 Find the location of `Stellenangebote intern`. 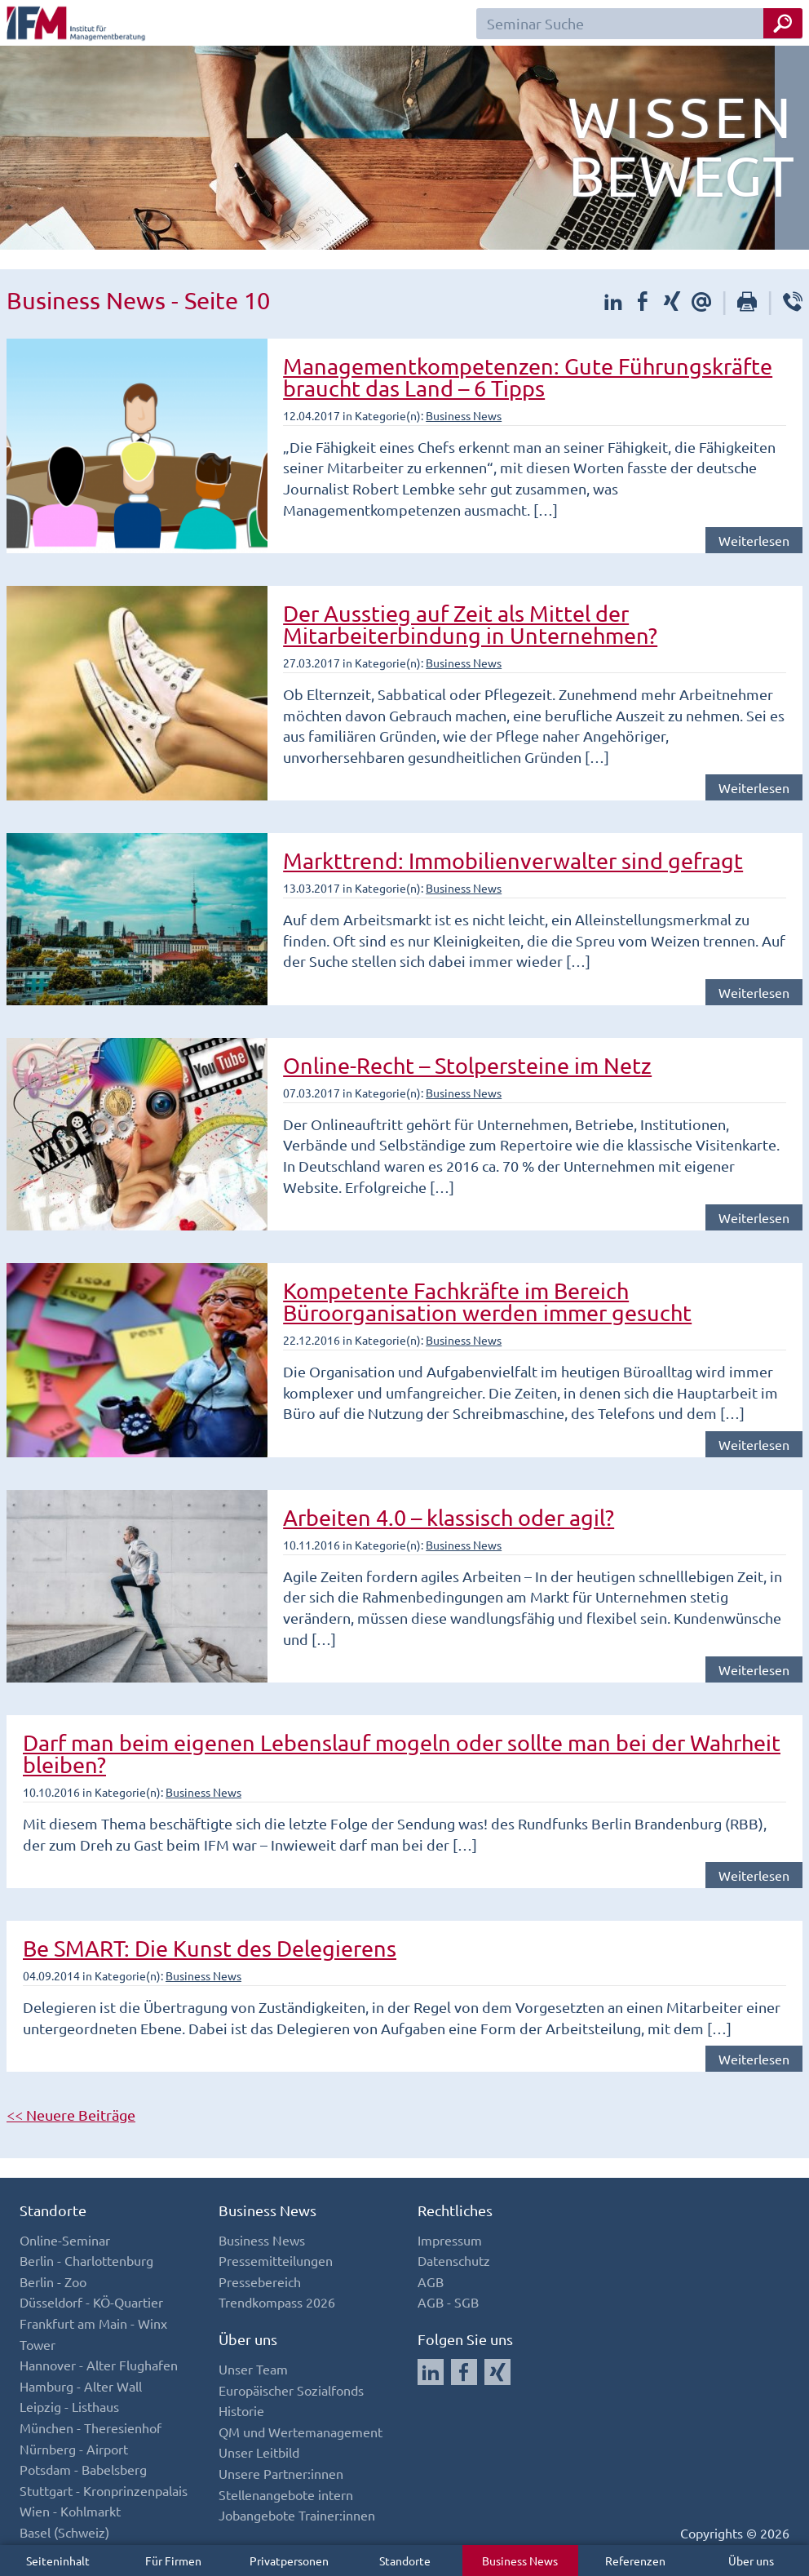

Stellenangebote intern is located at coordinates (286, 2494).